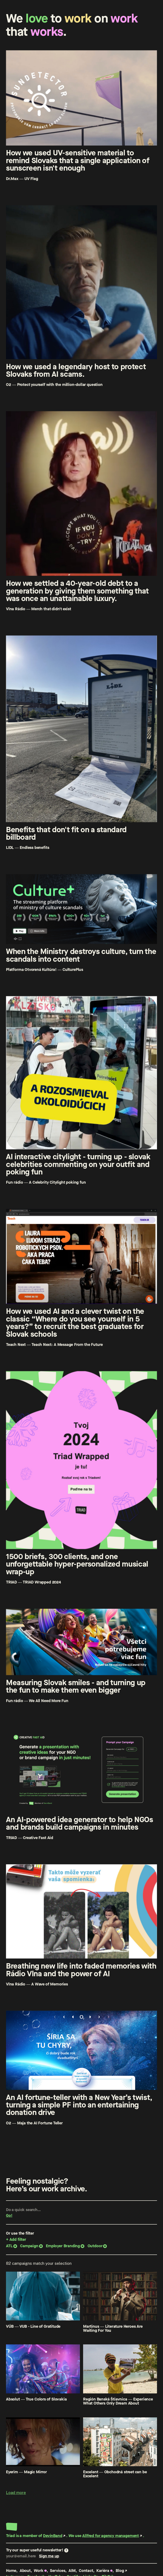 The image size is (163, 2576). I want to click on Campaign, so click(29, 2246).